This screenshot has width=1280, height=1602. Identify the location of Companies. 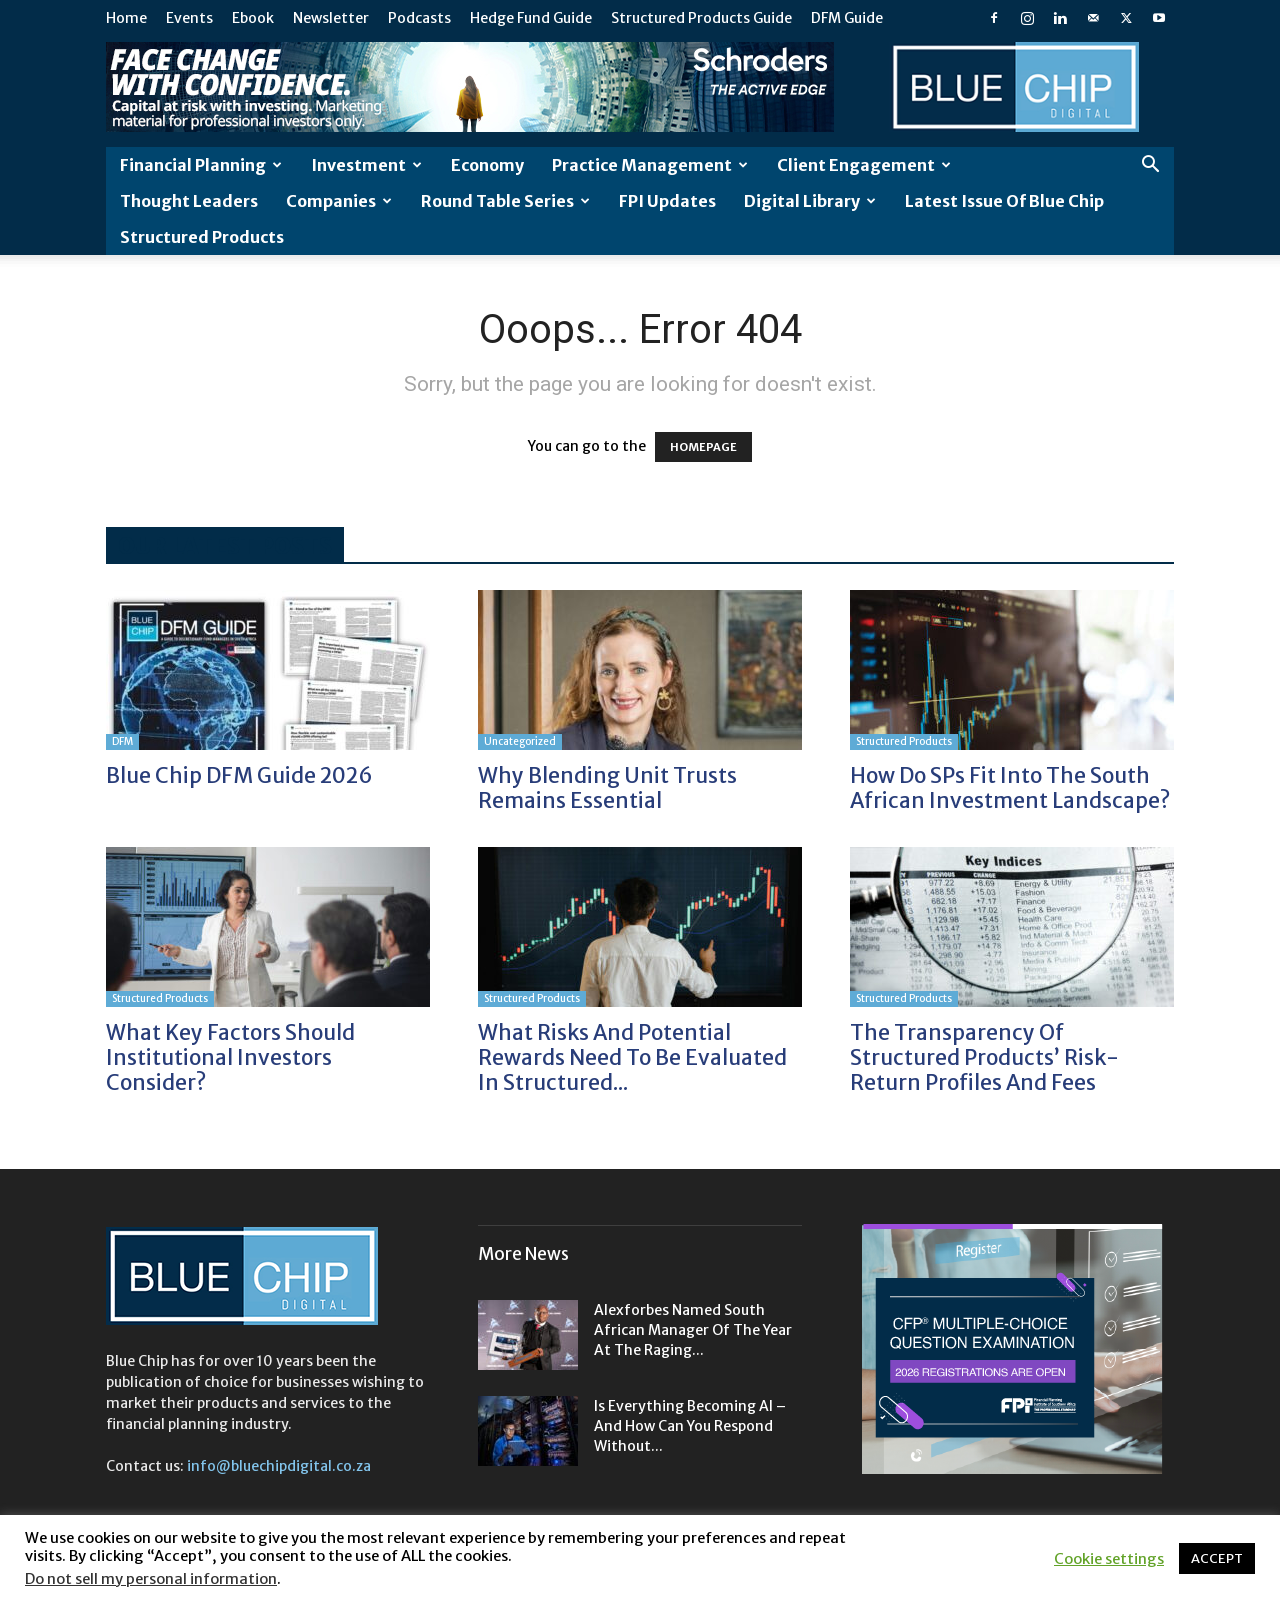
(339, 201).